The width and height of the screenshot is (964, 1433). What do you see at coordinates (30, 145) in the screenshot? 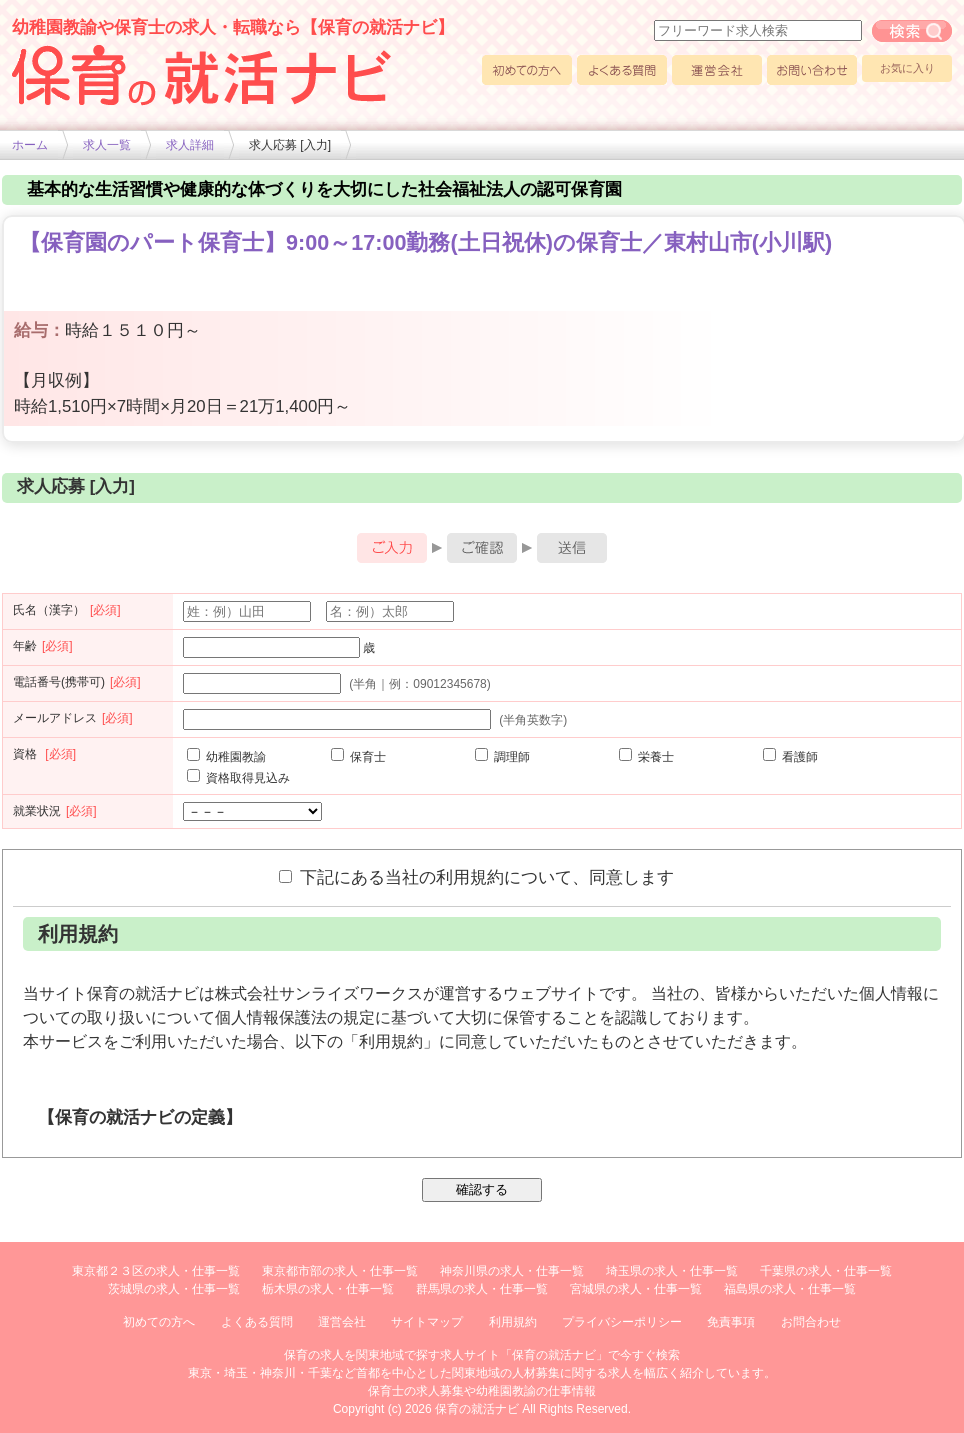
I see `ホーム` at bounding box center [30, 145].